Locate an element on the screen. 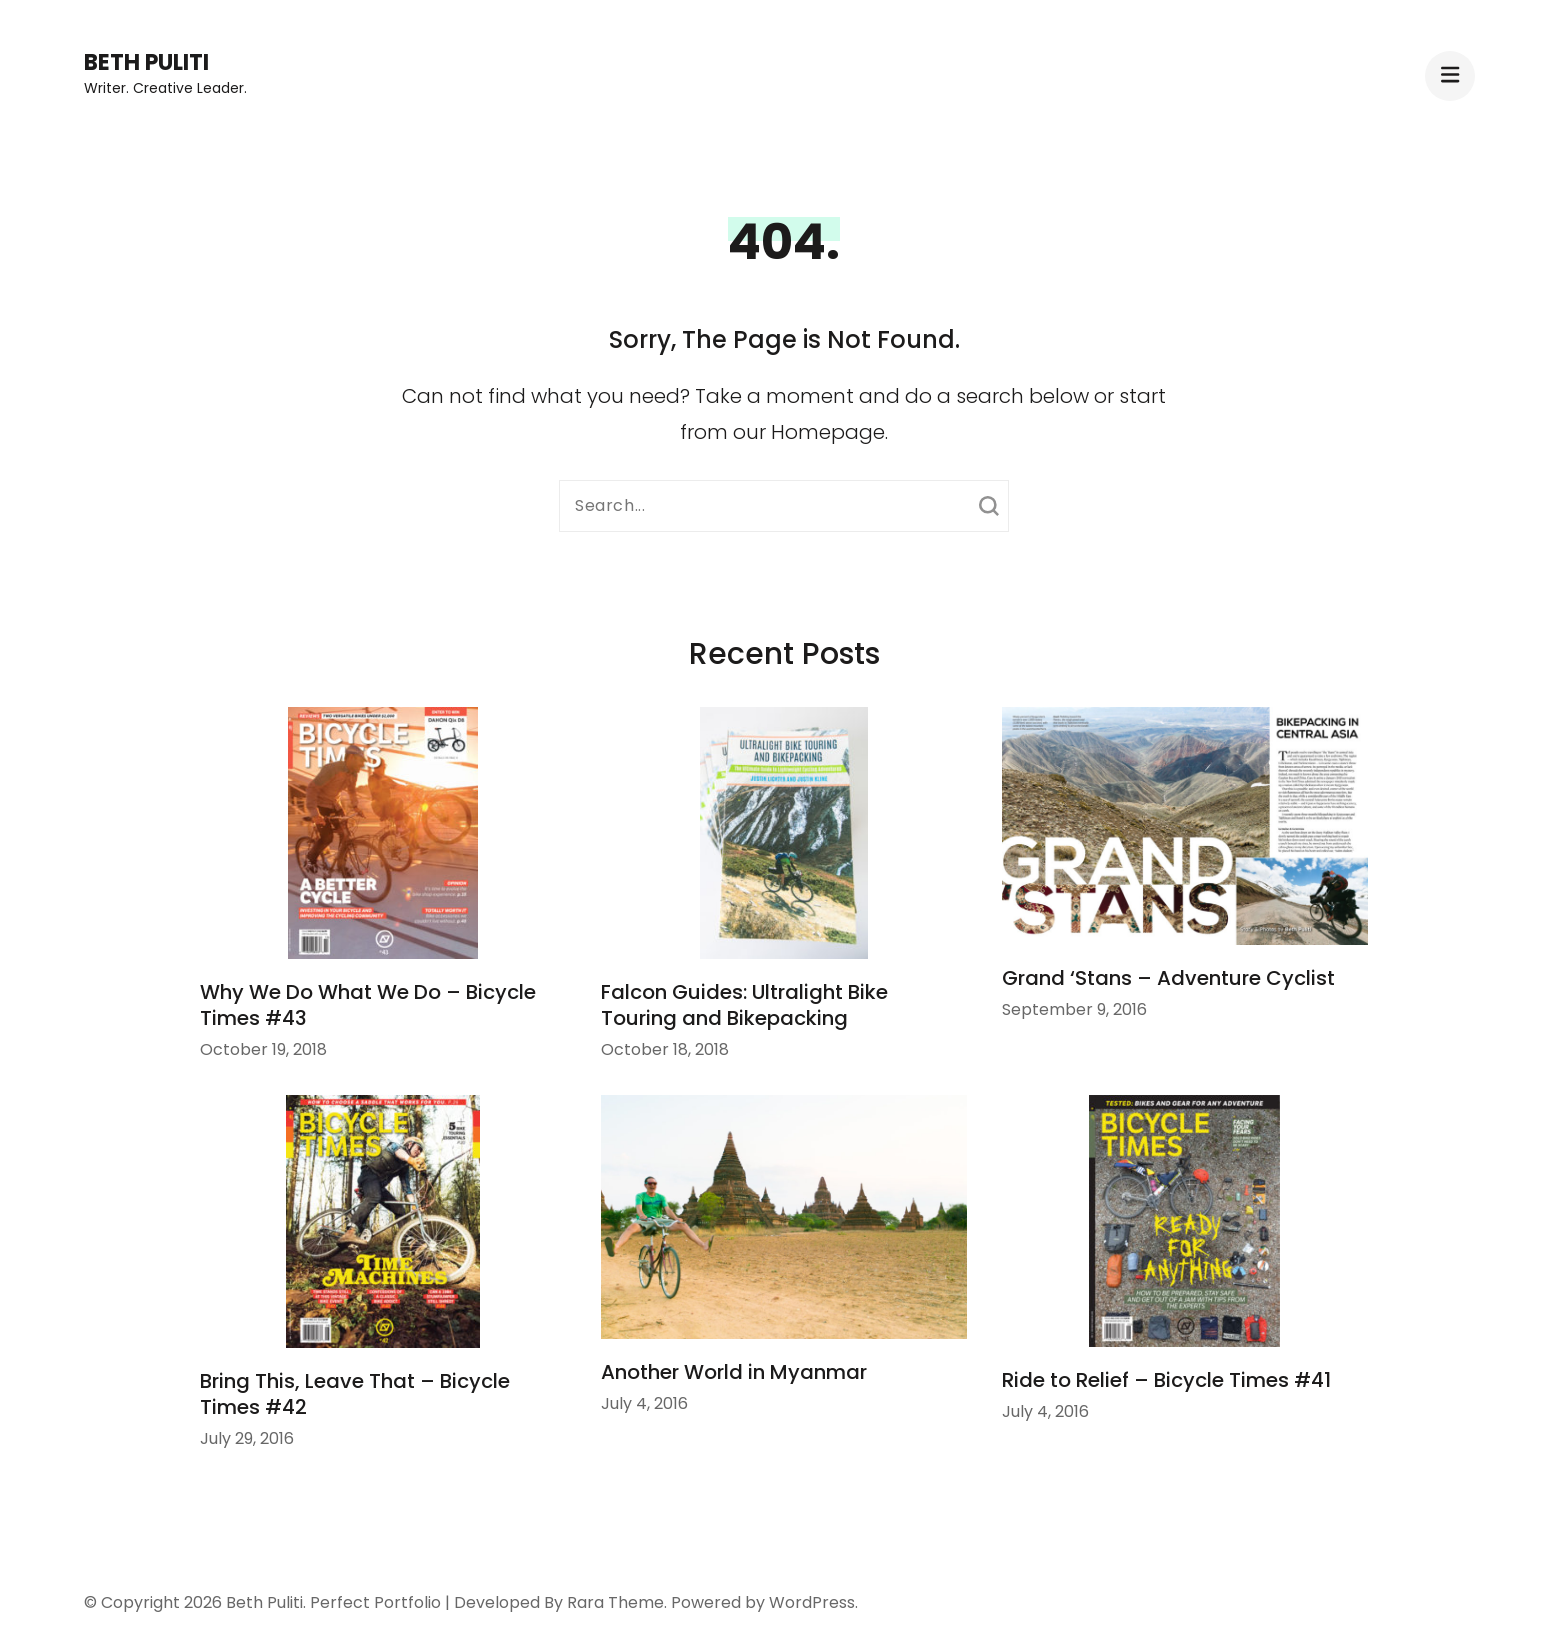 The image size is (1568, 1639). Bring This, Leave That – Bicycle Times #42 is located at coordinates (355, 1394).